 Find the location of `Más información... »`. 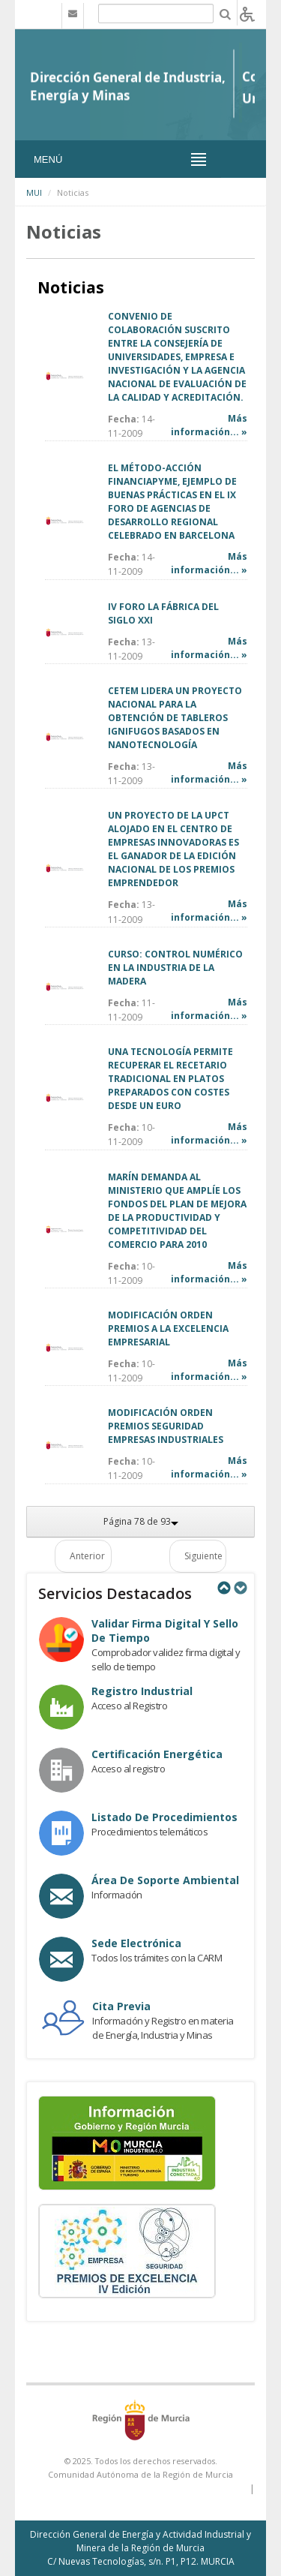

Más información... » is located at coordinates (209, 425).